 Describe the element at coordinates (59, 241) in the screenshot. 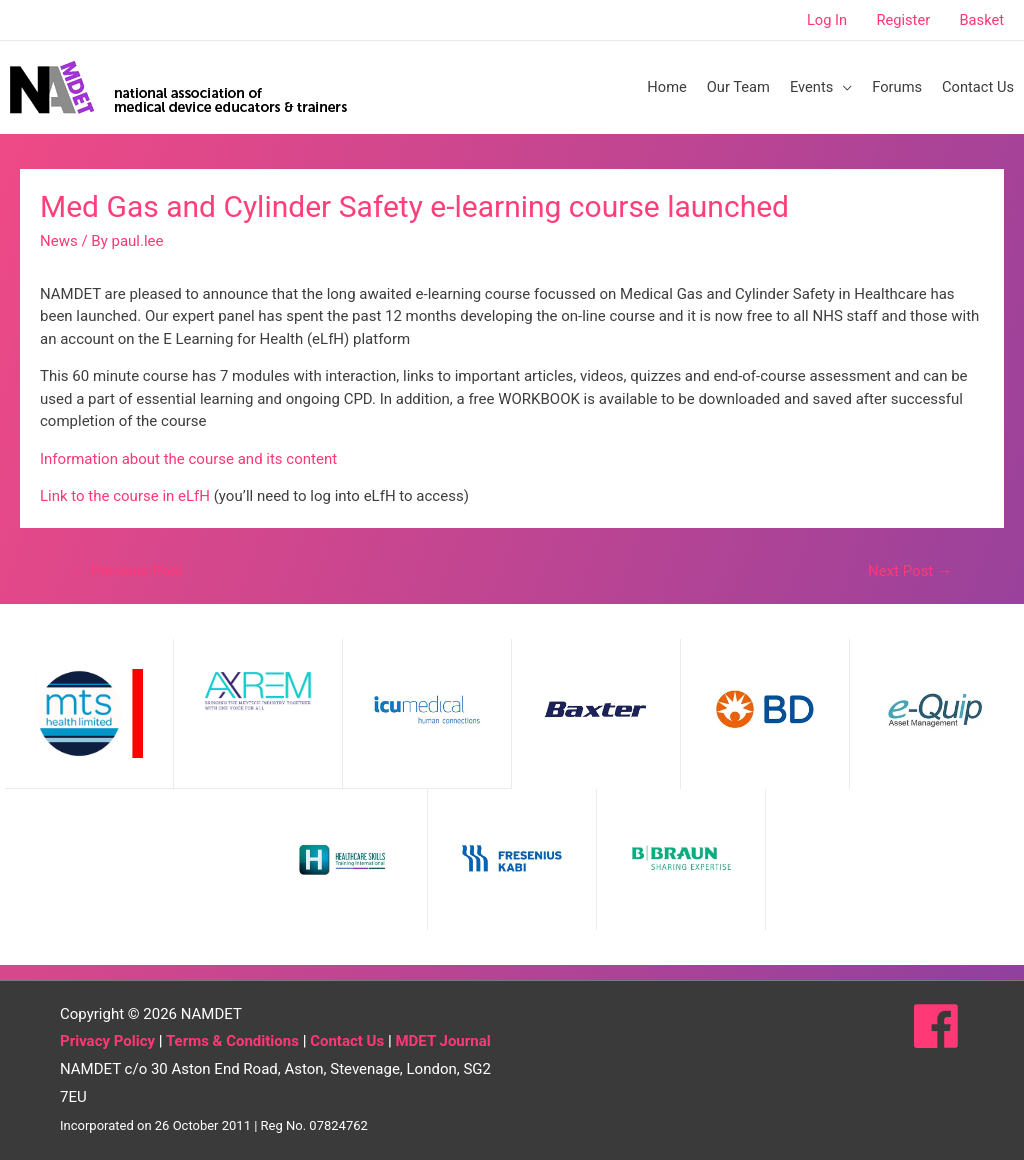

I see `News` at that location.